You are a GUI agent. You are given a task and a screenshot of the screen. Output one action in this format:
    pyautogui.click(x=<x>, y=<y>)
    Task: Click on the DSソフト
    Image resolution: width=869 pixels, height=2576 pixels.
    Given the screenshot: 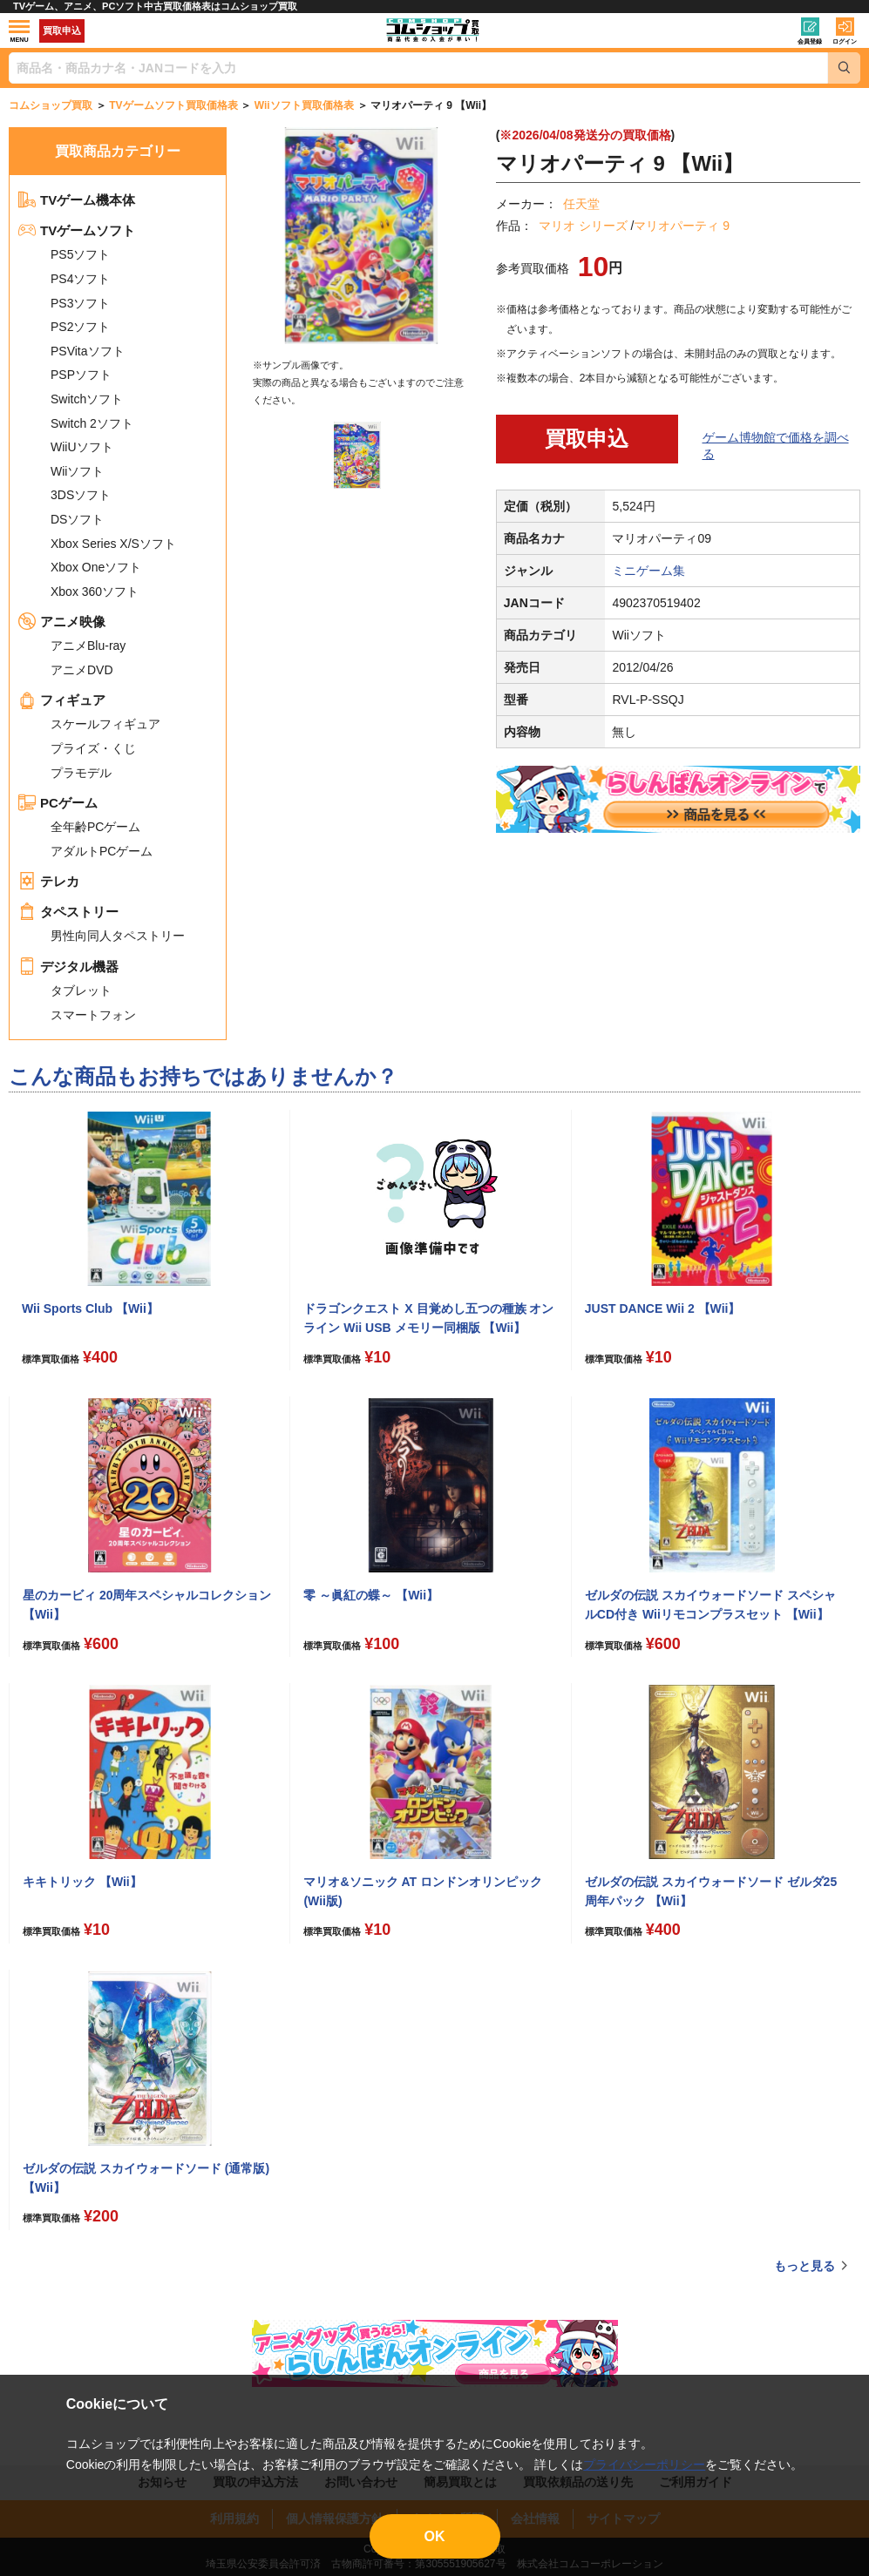 What is the action you would take?
    pyautogui.click(x=77, y=519)
    